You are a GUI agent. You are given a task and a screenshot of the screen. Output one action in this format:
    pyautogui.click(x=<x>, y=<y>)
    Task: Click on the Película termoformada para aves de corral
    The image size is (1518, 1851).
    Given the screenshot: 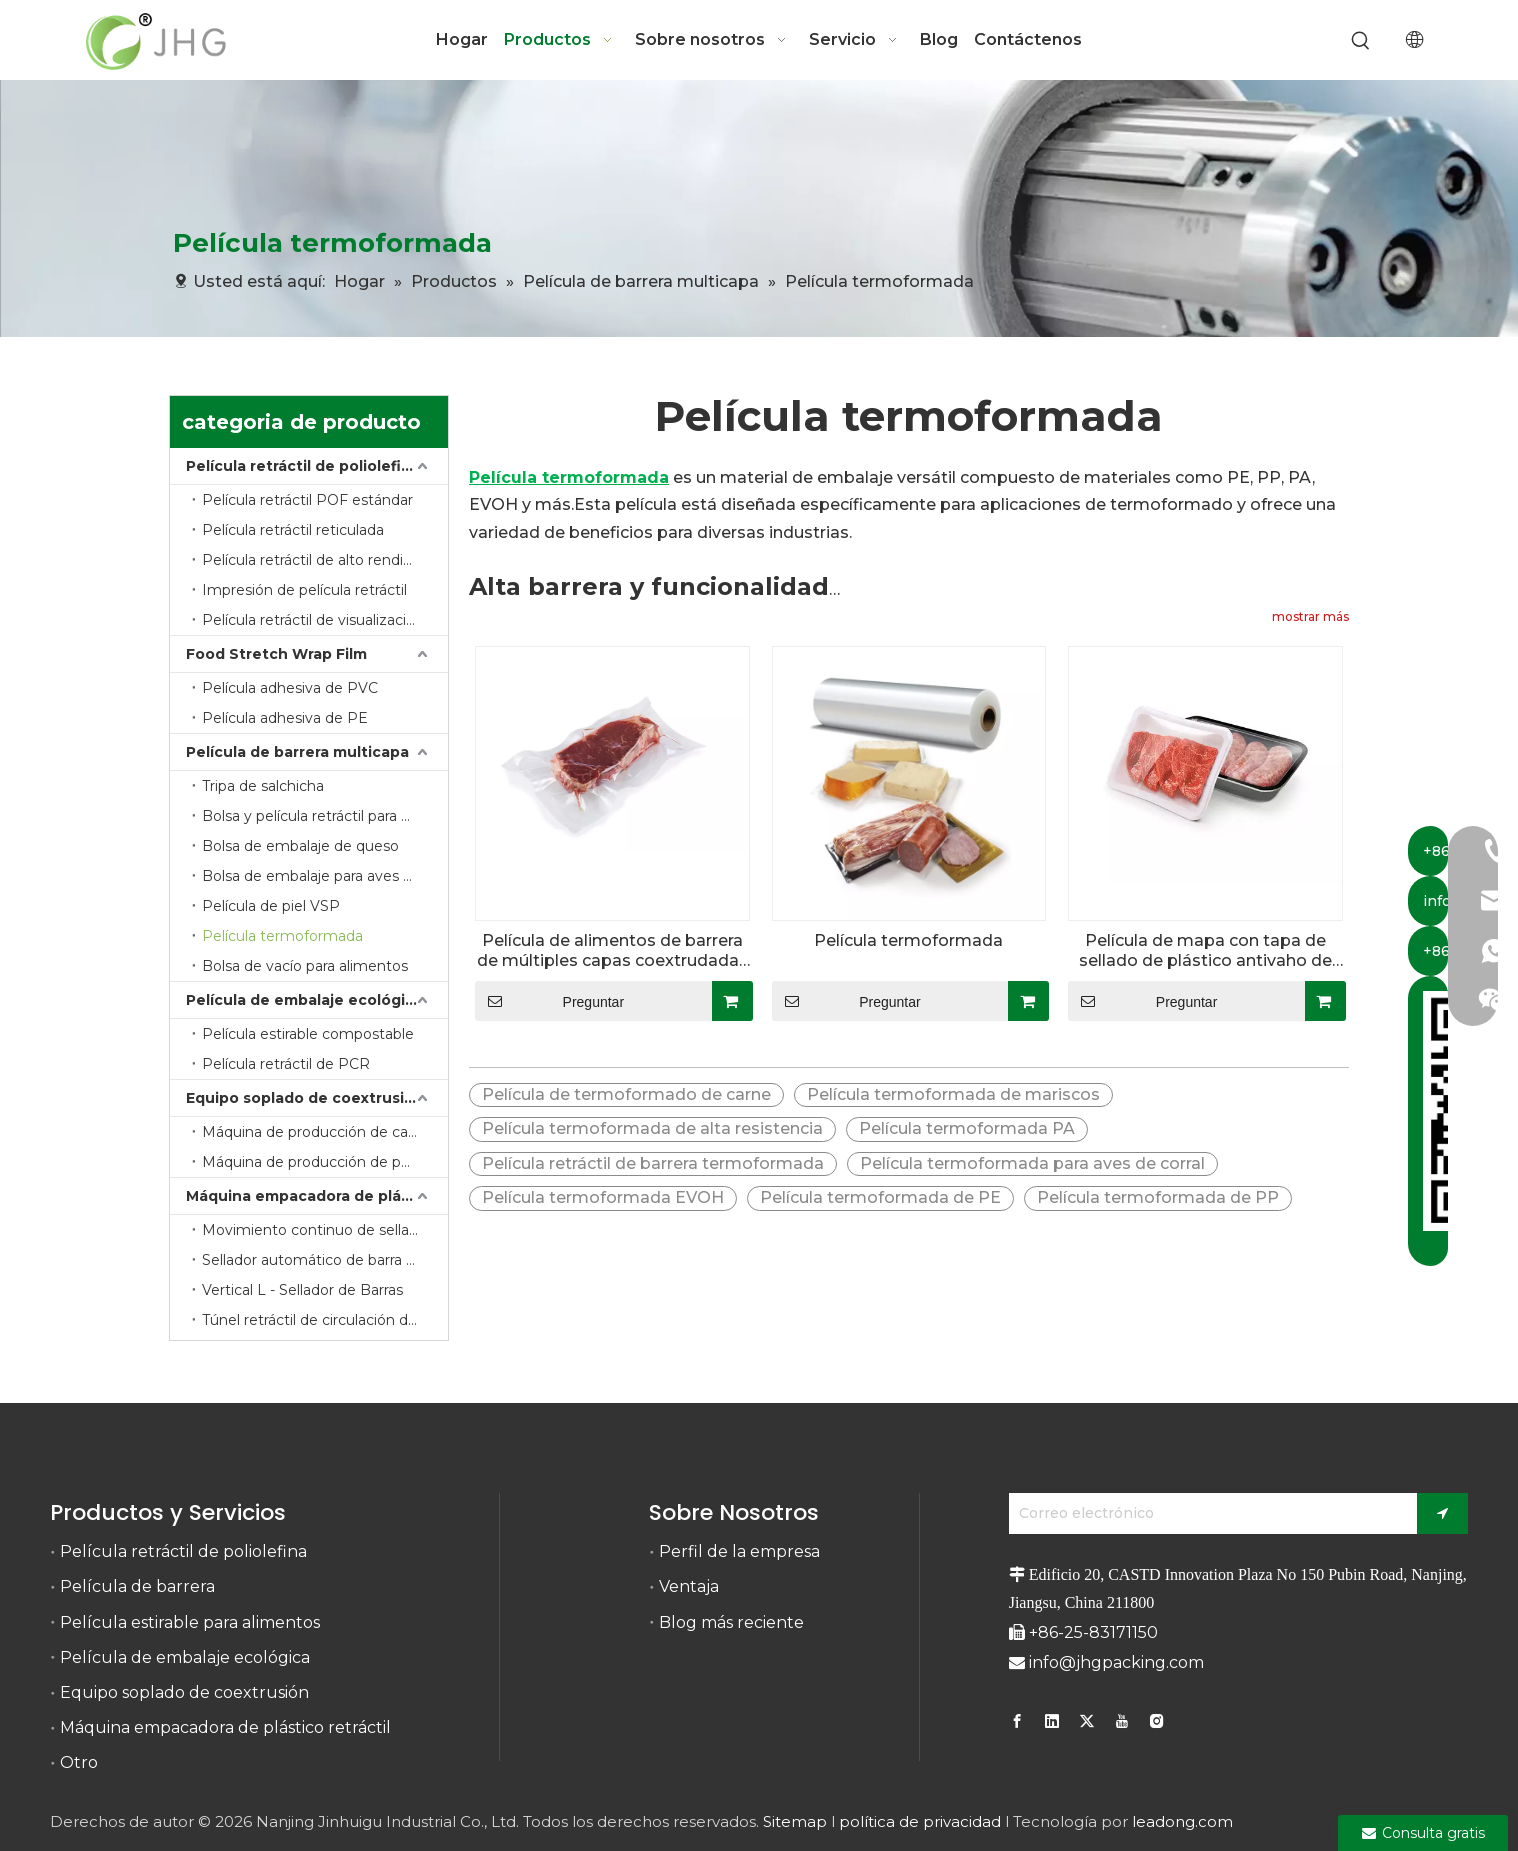 What is the action you would take?
    pyautogui.click(x=1032, y=1163)
    